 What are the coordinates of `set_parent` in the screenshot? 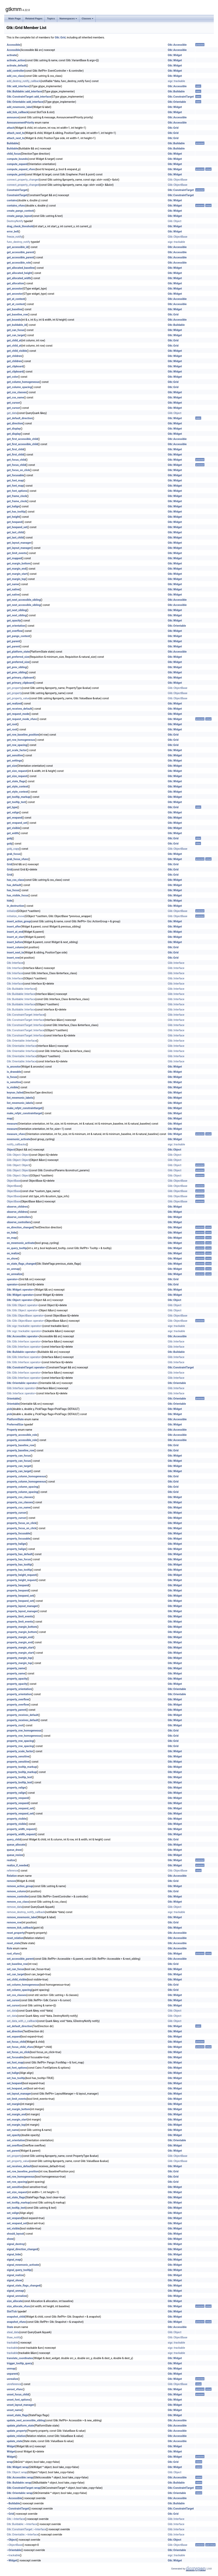 It's located at (13, 2150).